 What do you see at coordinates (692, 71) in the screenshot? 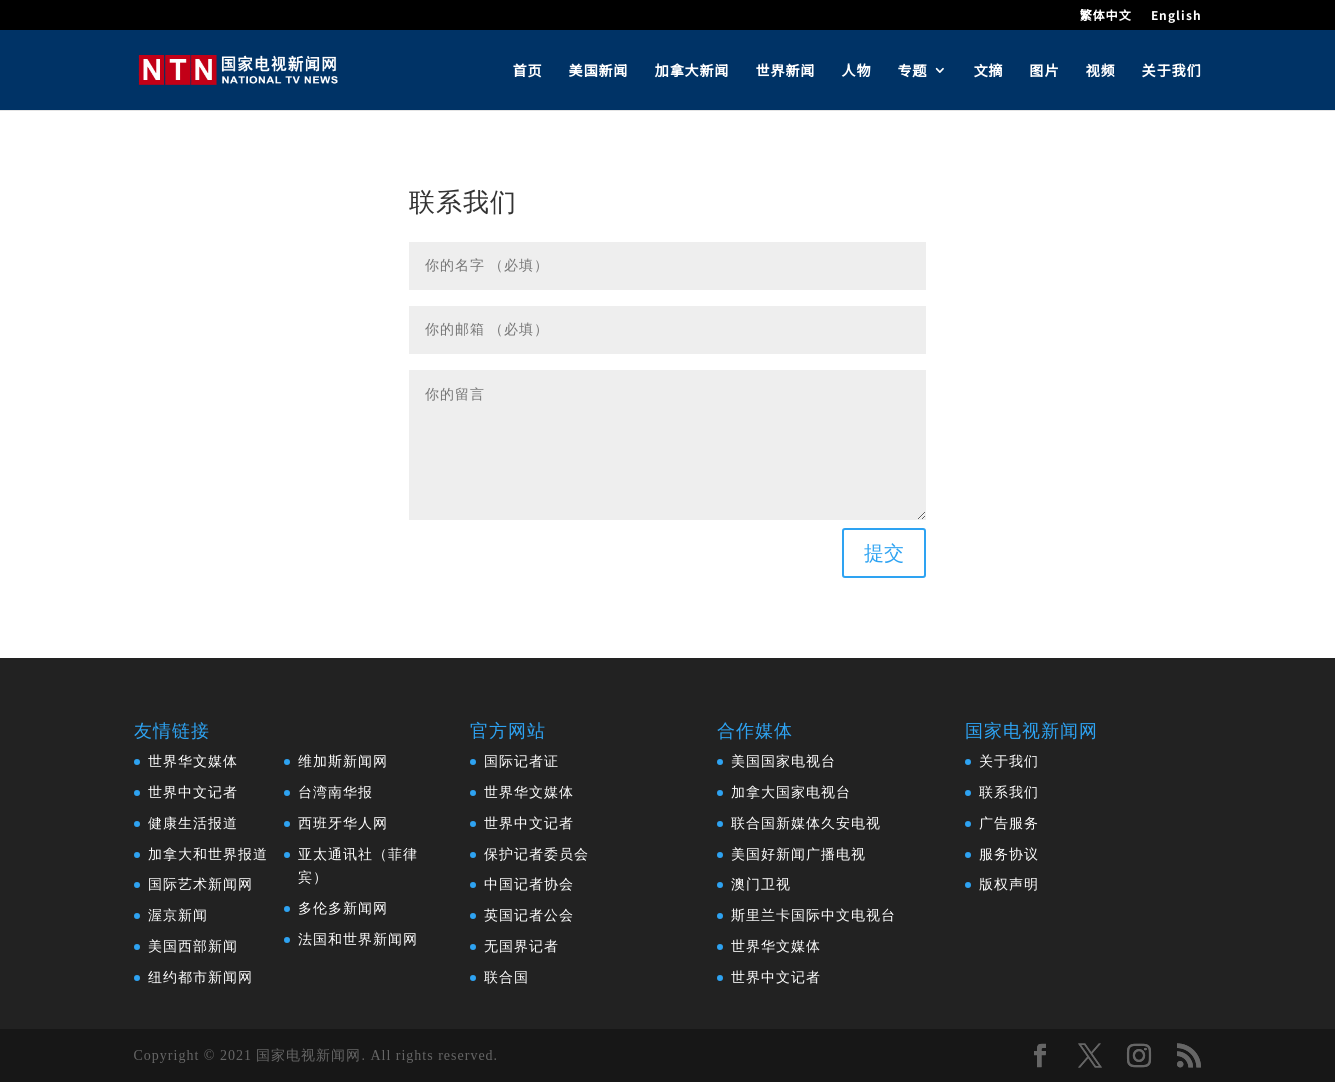
I see `加拿大新闻` at bounding box center [692, 71].